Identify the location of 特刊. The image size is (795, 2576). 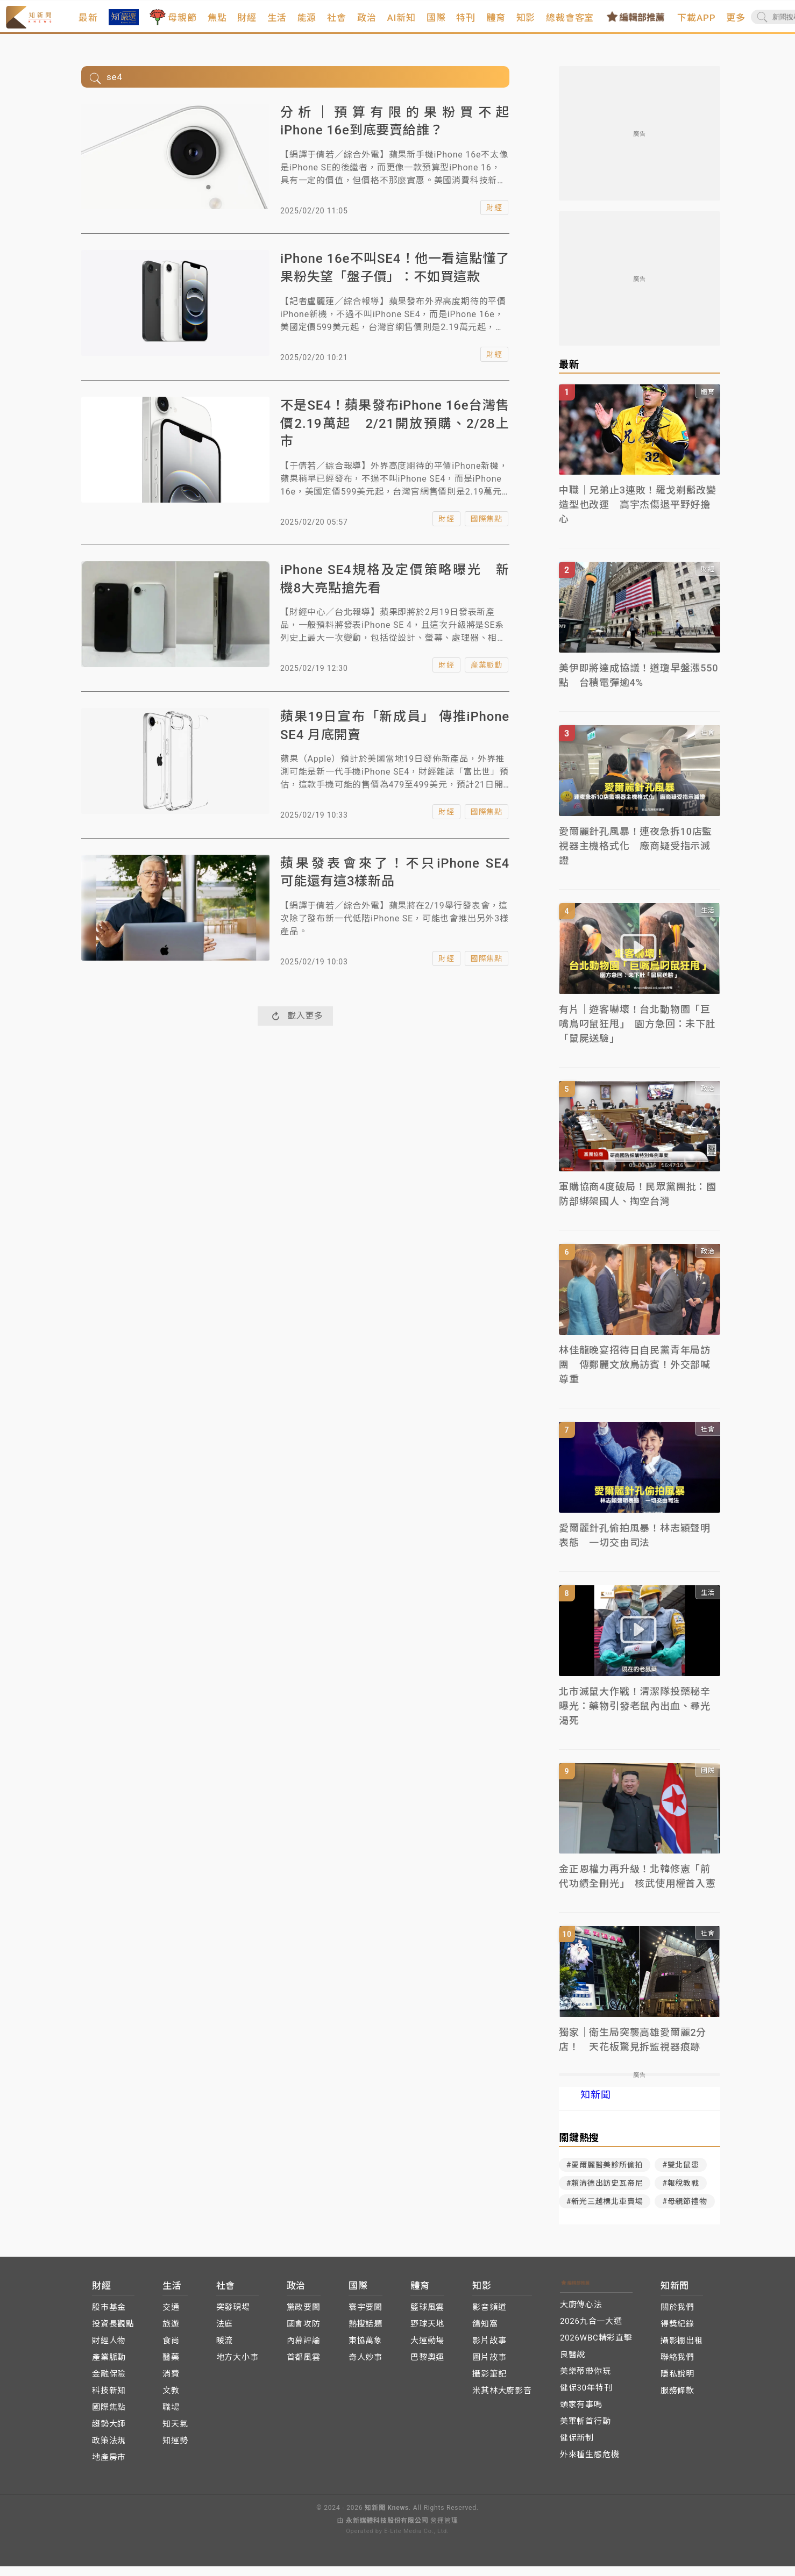
(493, 23).